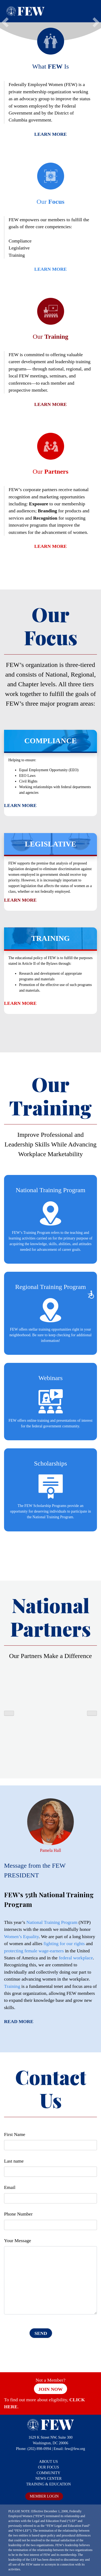  What do you see at coordinates (14, 2161) in the screenshot?
I see `Last name` at bounding box center [14, 2161].